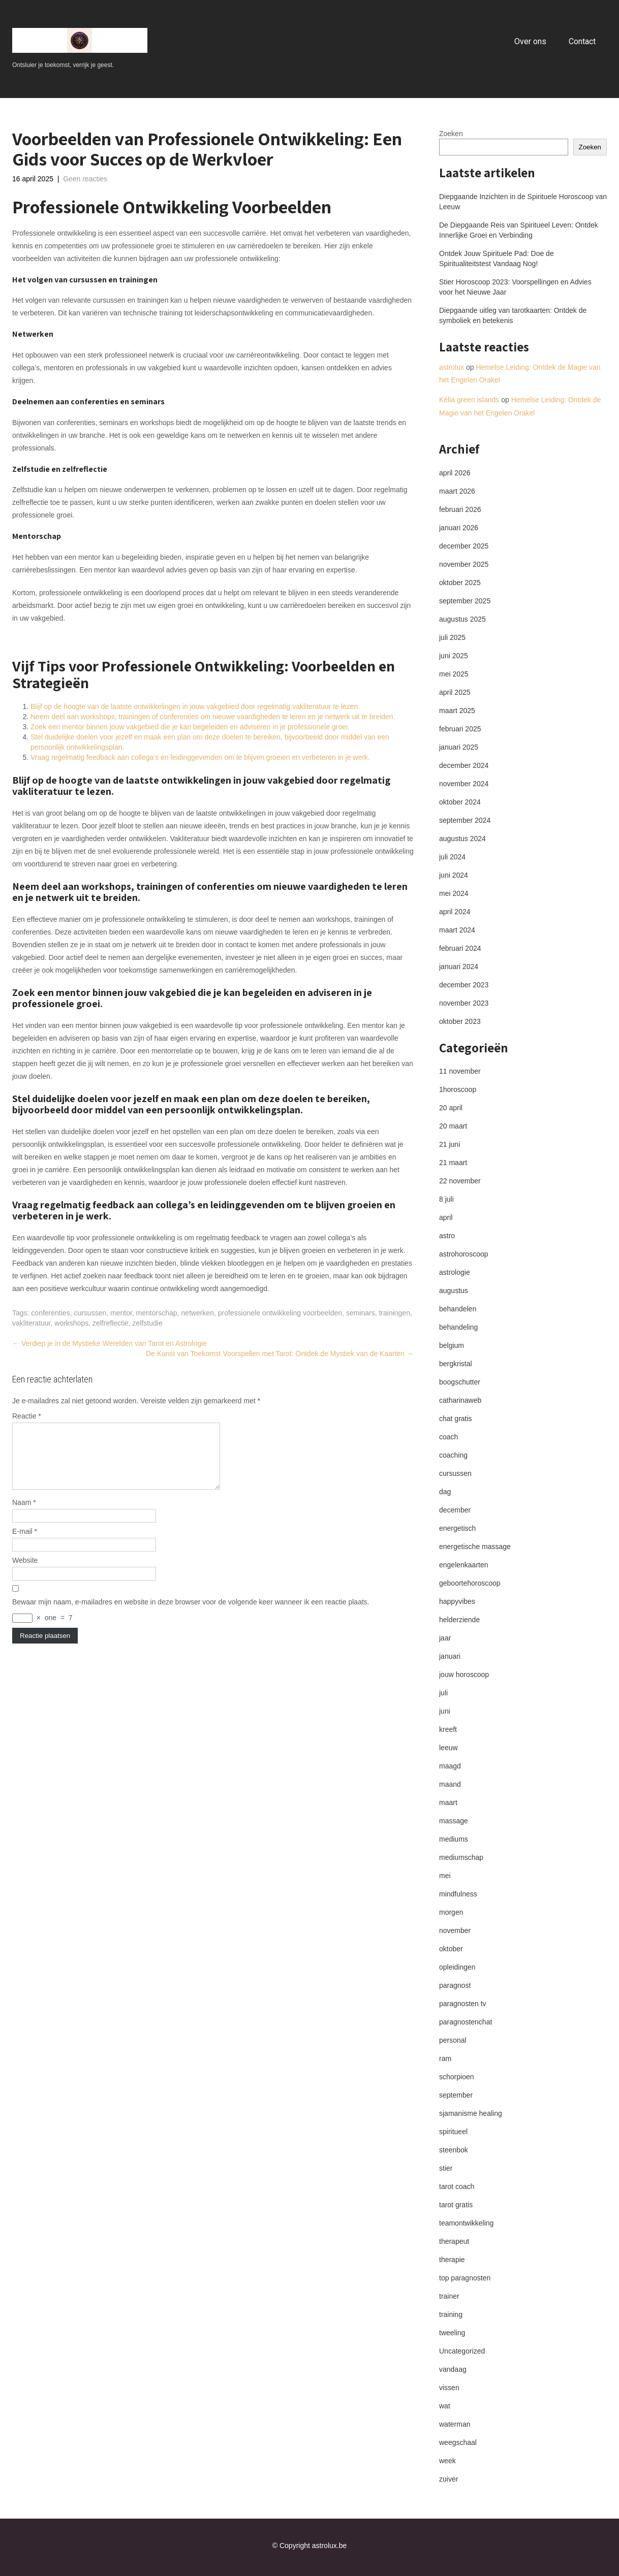 This screenshot has width=619, height=2576. What do you see at coordinates (190, 727) in the screenshot?
I see `Zoek een mentor binnen jouw vakgebied die je kan begeleiden en adviseren in je professionele groei.` at bounding box center [190, 727].